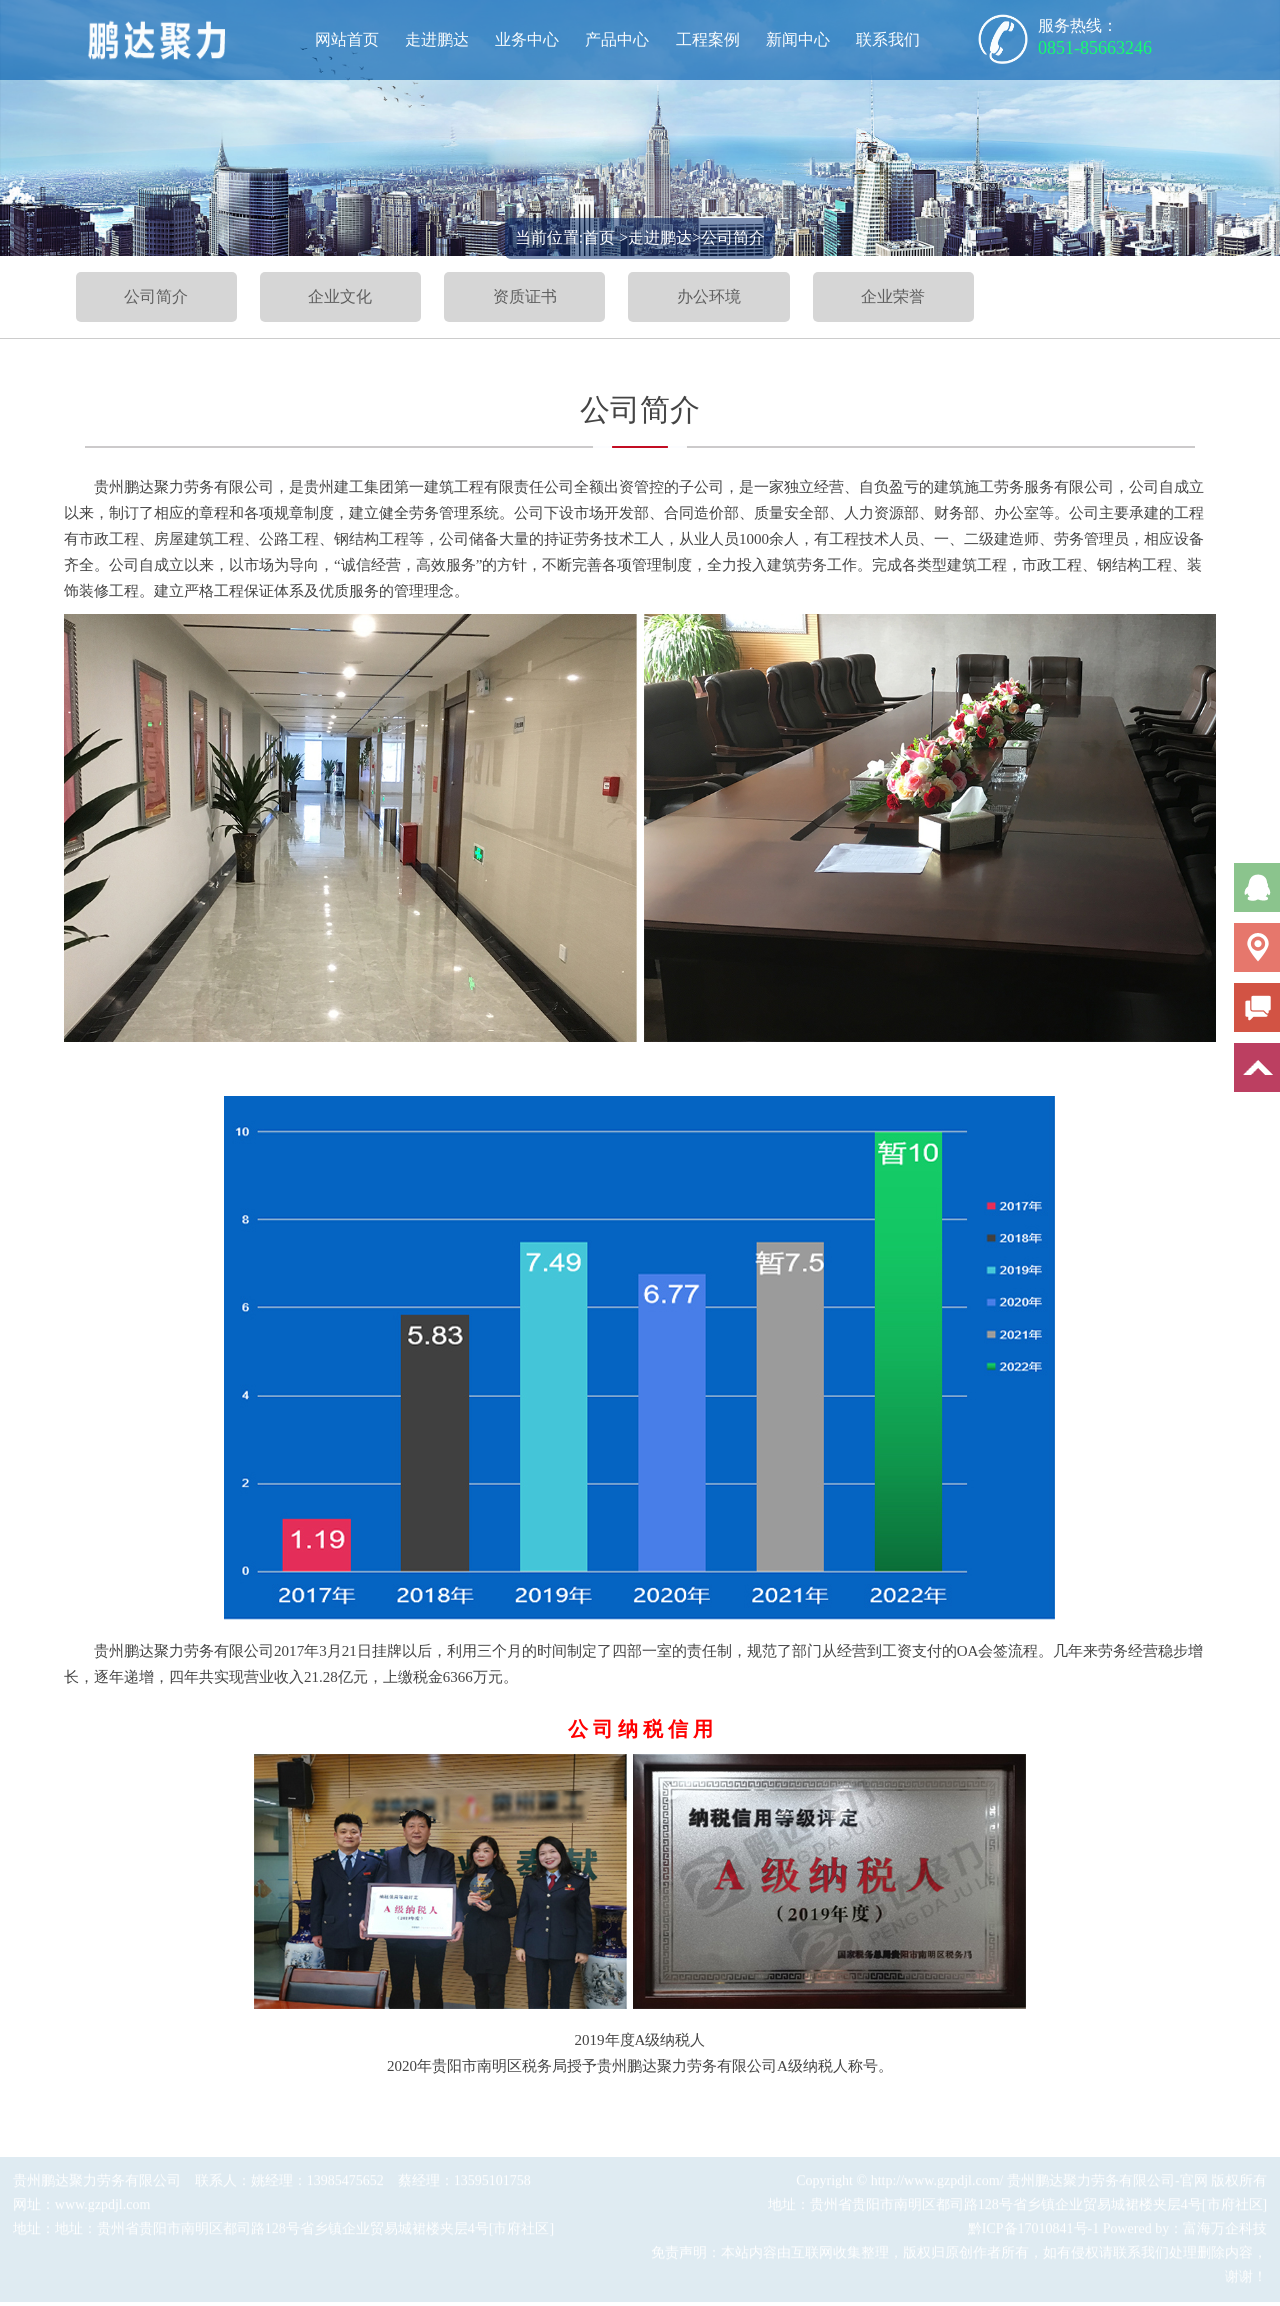 The width and height of the screenshot is (1280, 2306). What do you see at coordinates (97, 2184) in the screenshot?
I see `贵州鹏达聚力劳务有限公司` at bounding box center [97, 2184].